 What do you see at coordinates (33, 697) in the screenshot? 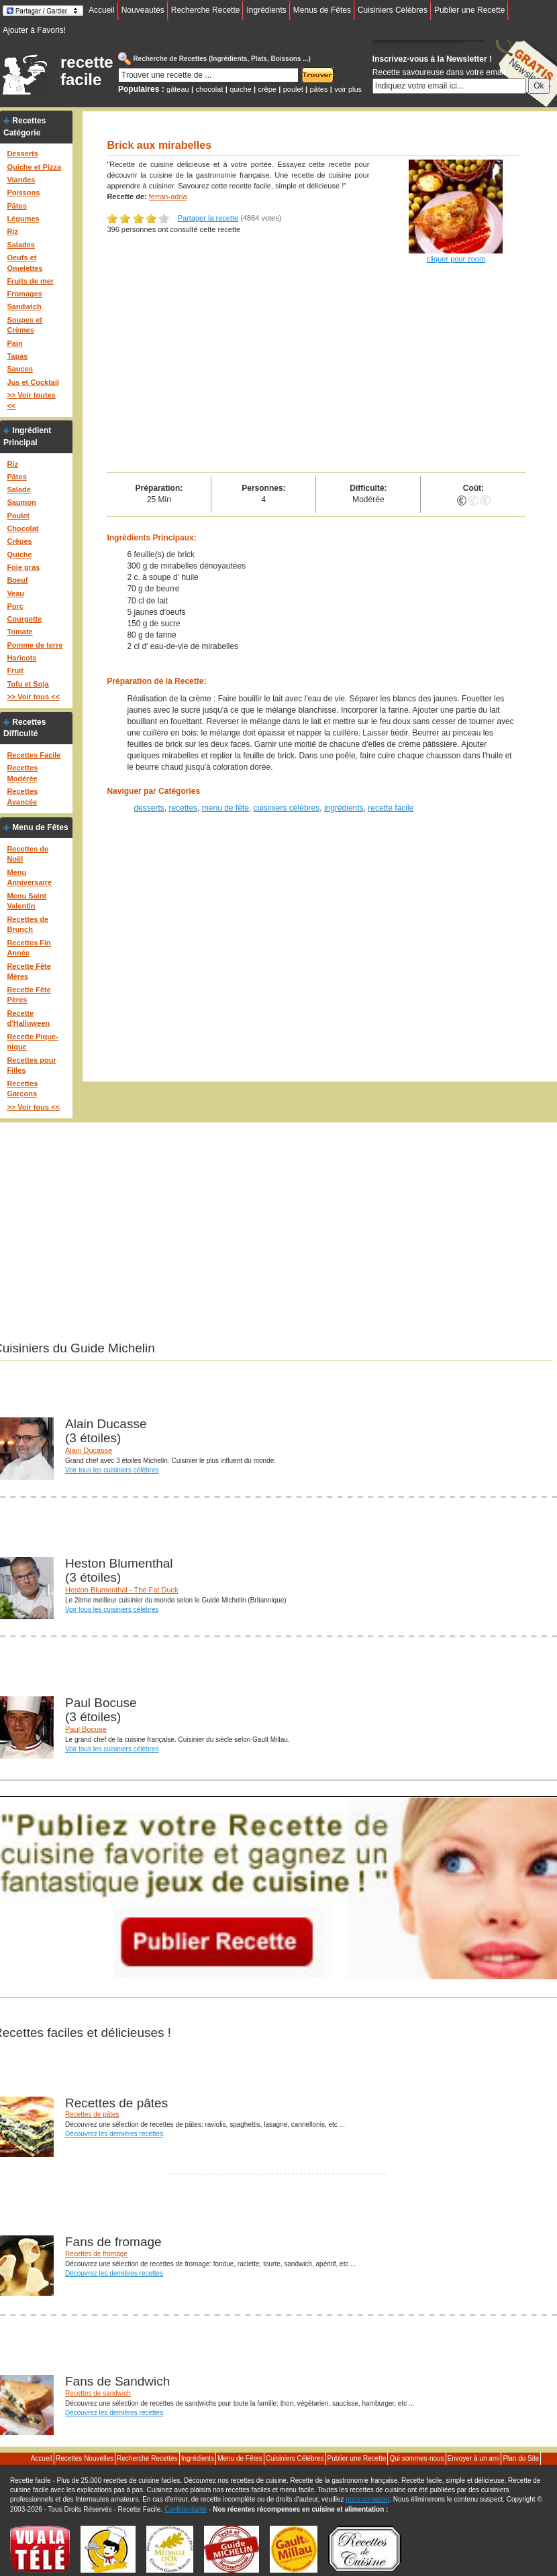
I see `>> Voir tous <<` at bounding box center [33, 697].